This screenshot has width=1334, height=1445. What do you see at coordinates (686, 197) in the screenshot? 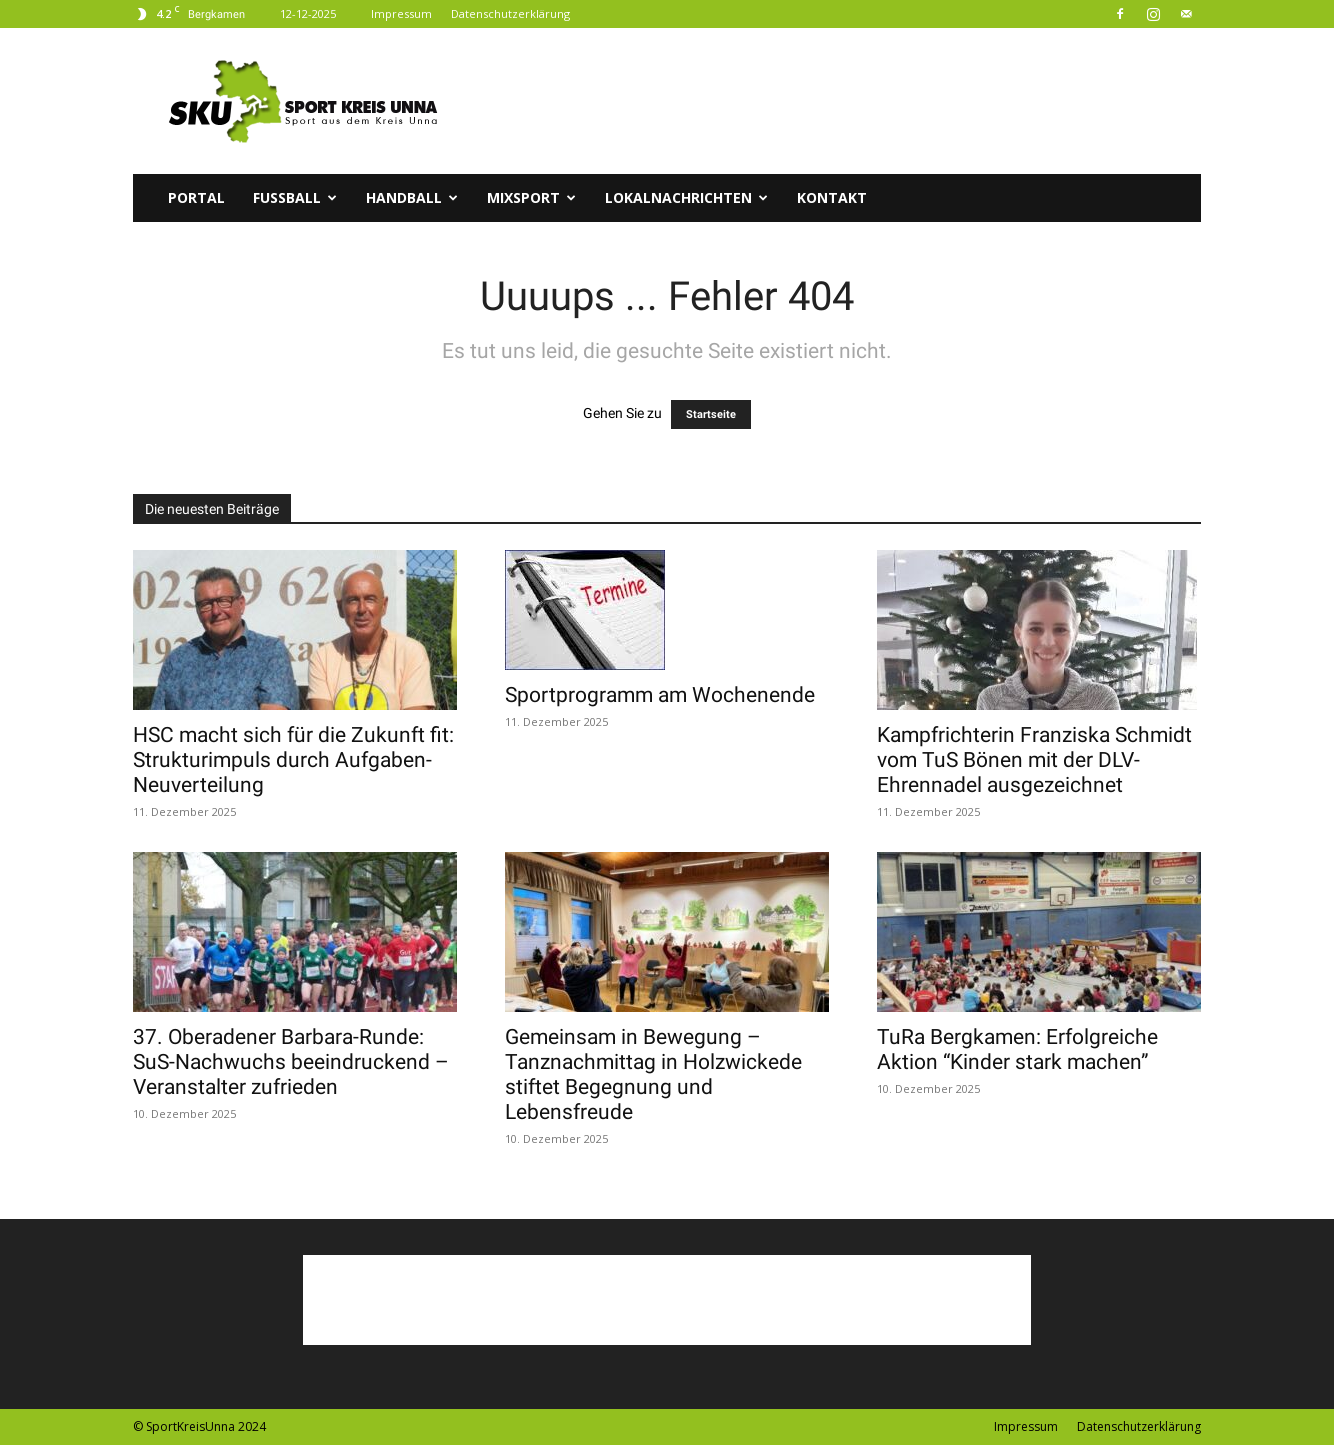
I see `Lokalnachrichten` at bounding box center [686, 197].